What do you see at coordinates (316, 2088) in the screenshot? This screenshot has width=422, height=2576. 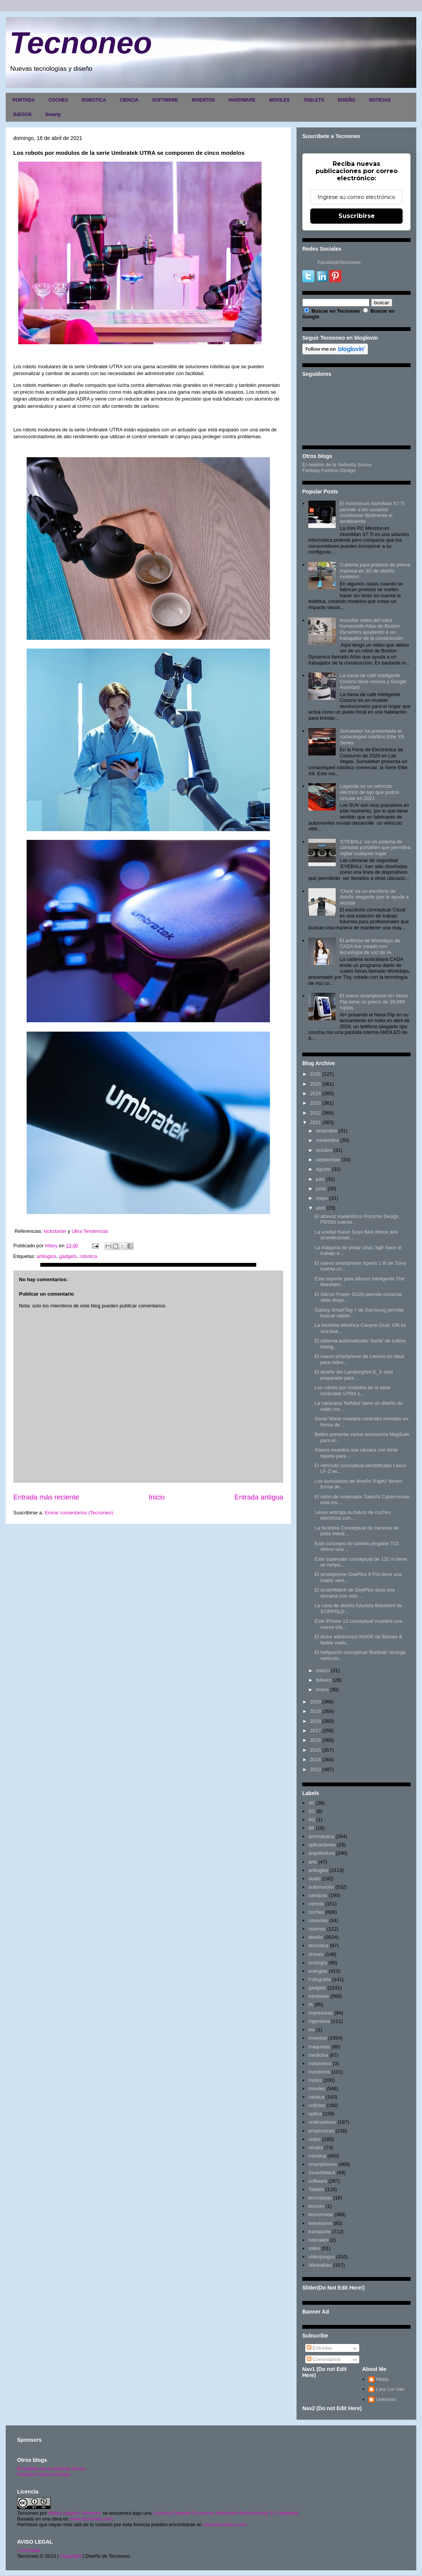 I see `moviles` at bounding box center [316, 2088].